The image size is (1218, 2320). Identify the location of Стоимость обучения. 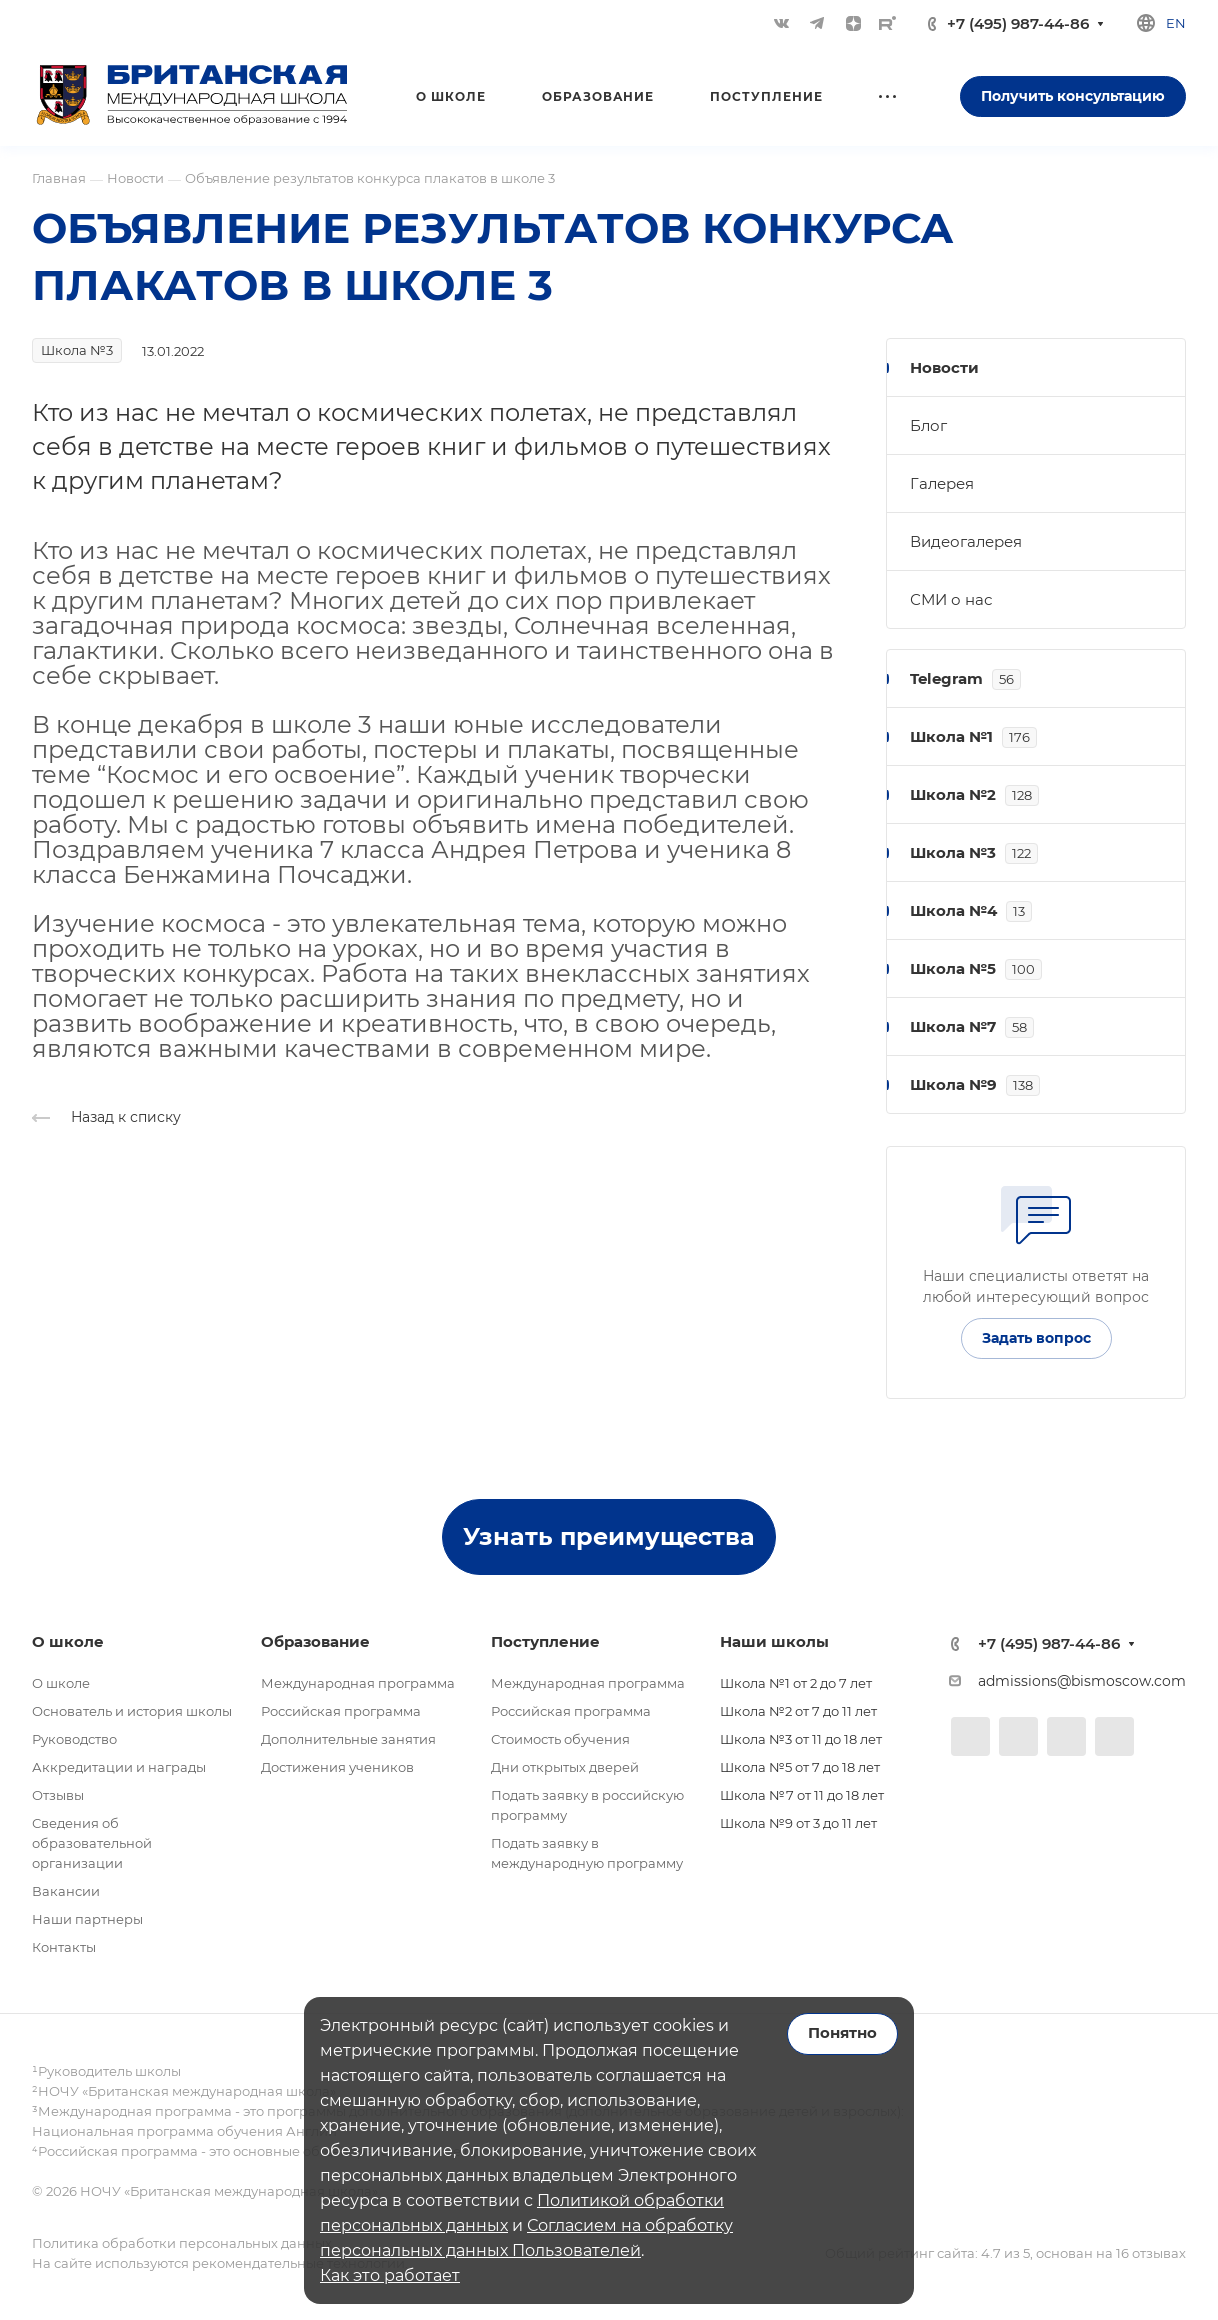
(560, 1739).